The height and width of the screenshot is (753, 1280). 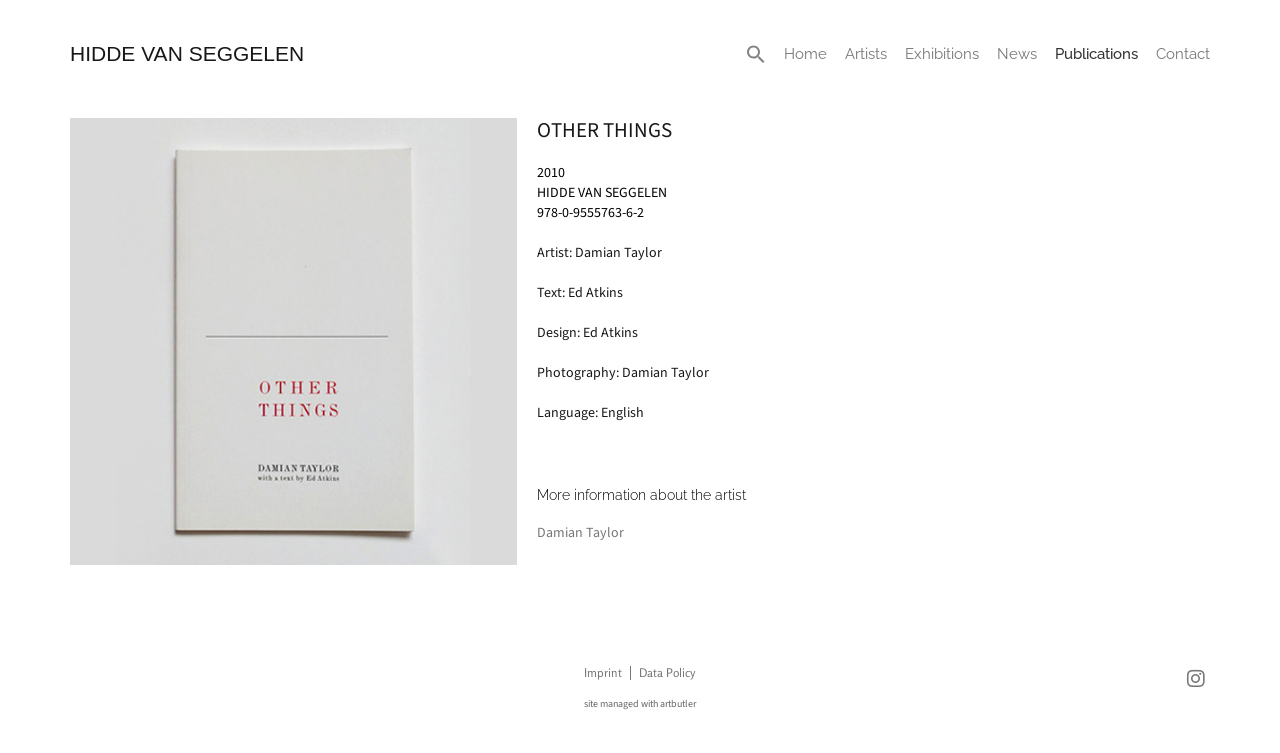 I want to click on Artists, so click(x=866, y=54).